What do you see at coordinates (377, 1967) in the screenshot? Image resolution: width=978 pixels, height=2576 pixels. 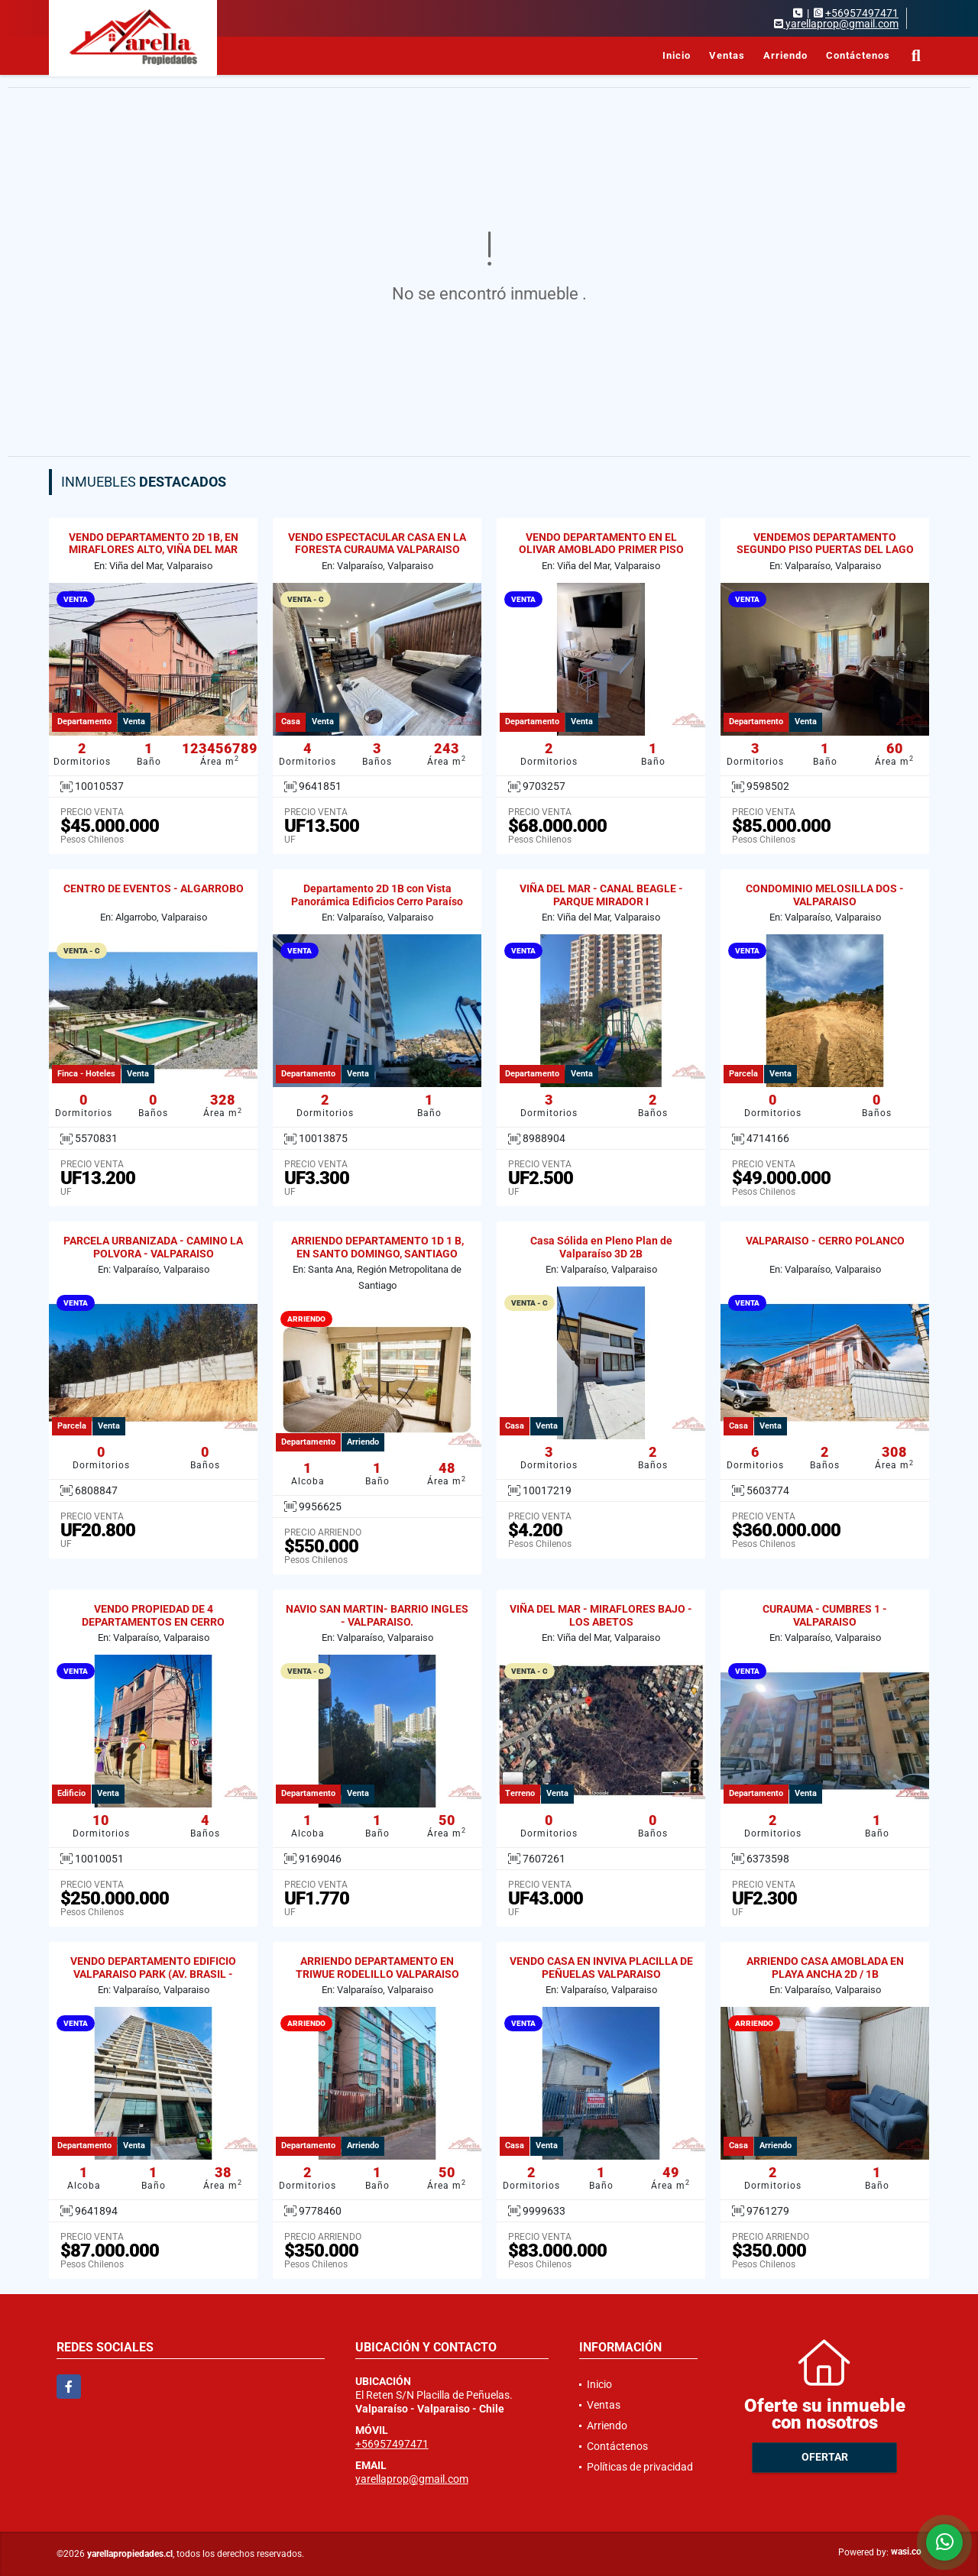 I see `ARRIENDO DEPARTAMENTO EN TRIWUE RODELILLO VALPARAISO` at bounding box center [377, 1967].